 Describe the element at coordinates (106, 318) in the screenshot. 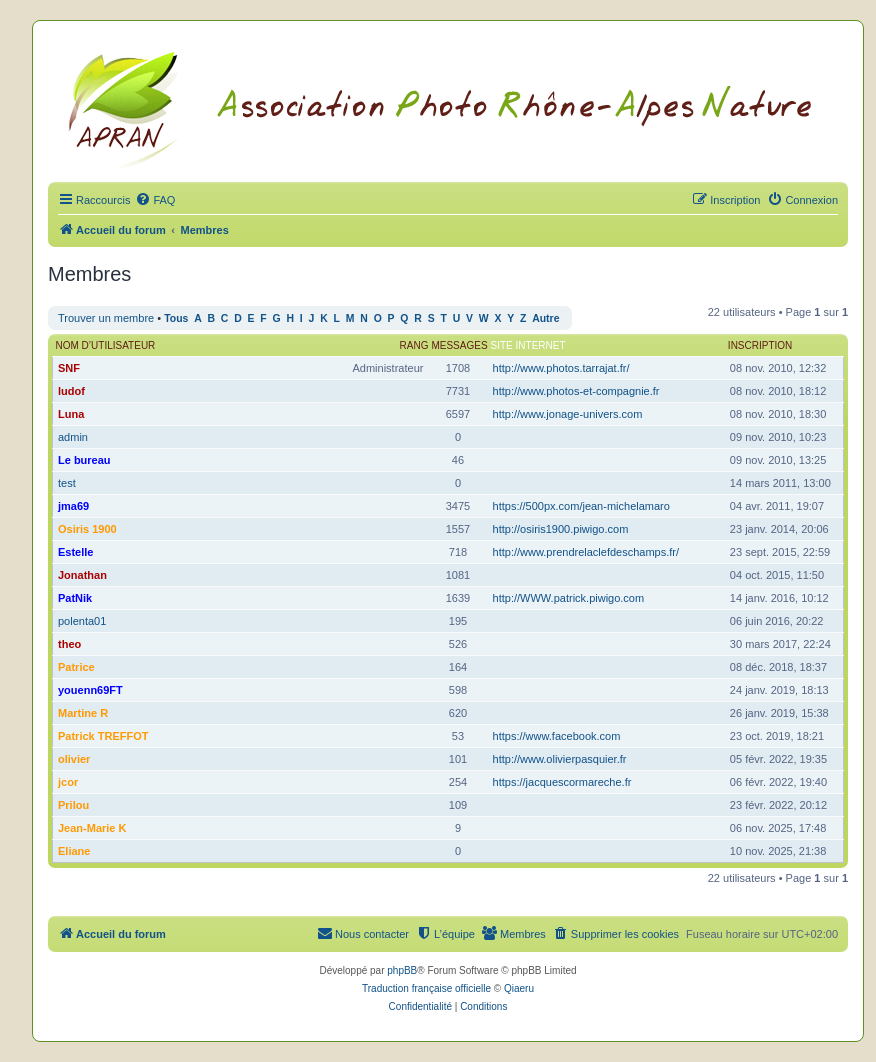

I see `Trouver un membre` at that location.